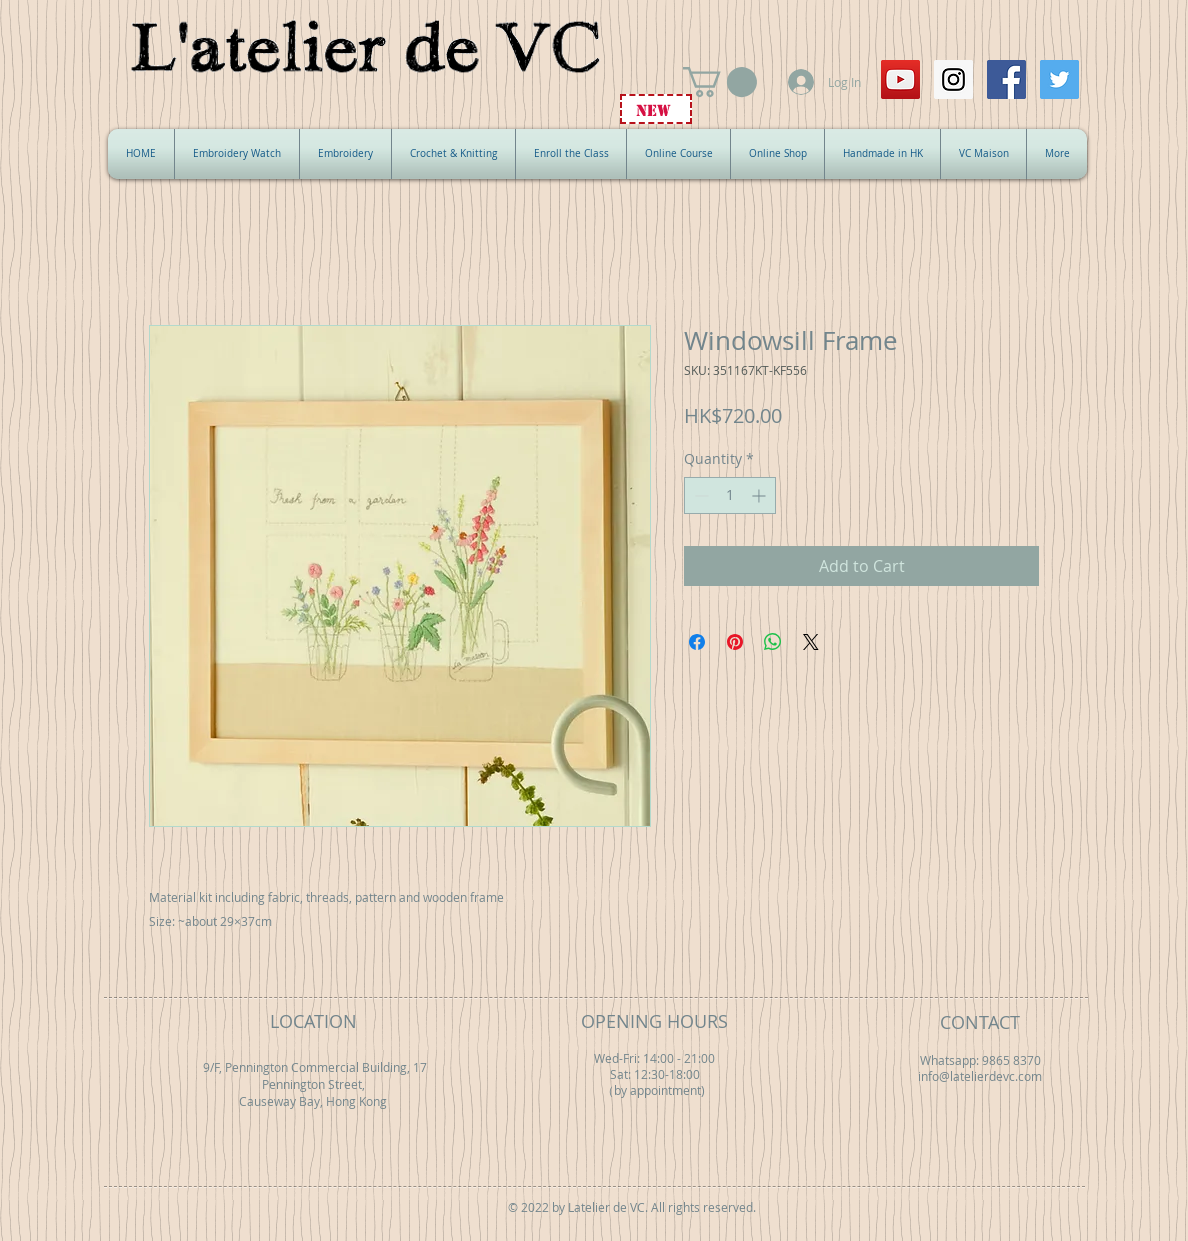 The width and height of the screenshot is (1188, 1241). What do you see at coordinates (1059, 79) in the screenshot?
I see `[Twitter Social Icon]` at bounding box center [1059, 79].